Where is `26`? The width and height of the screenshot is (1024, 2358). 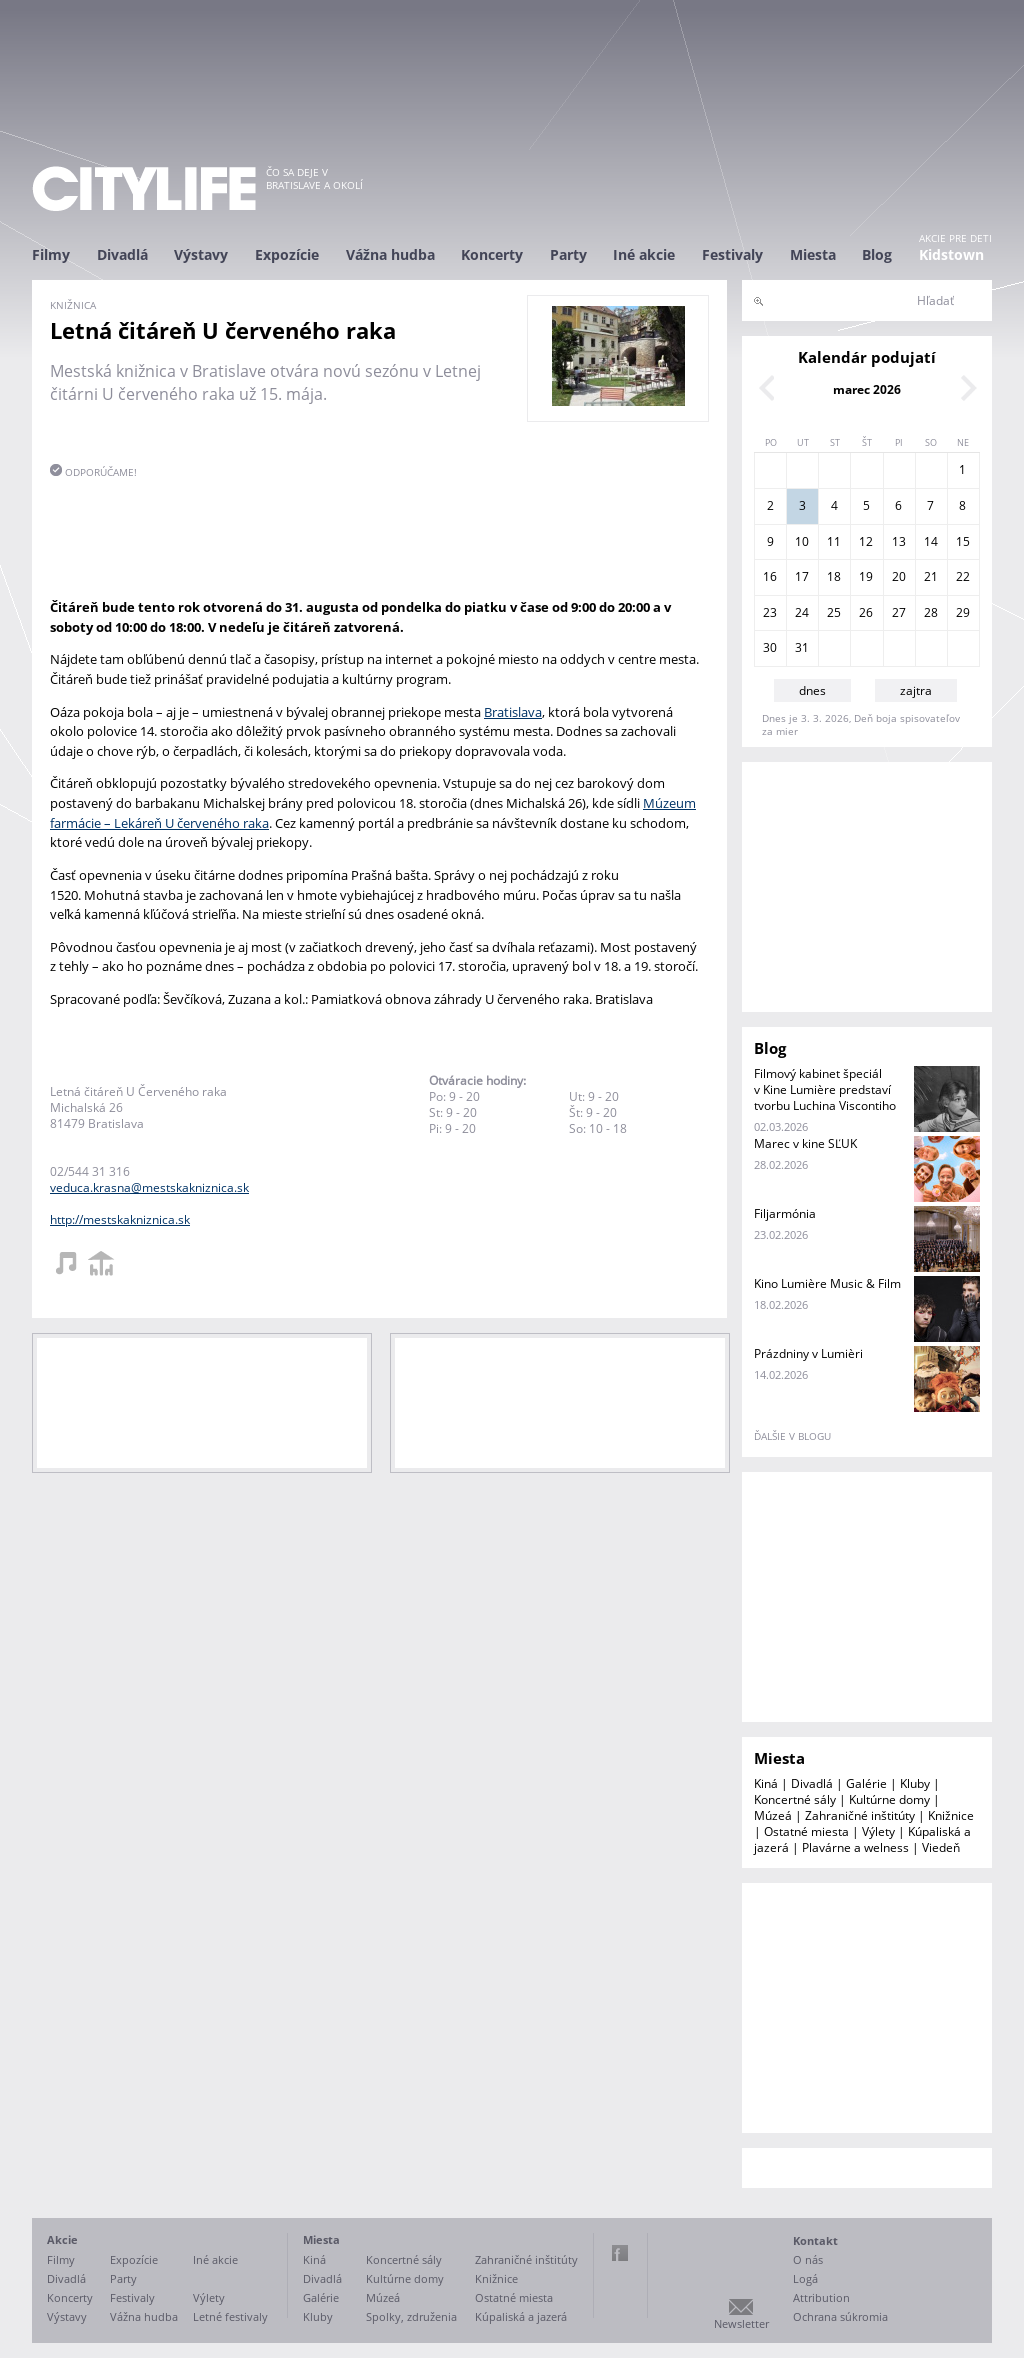 26 is located at coordinates (866, 612).